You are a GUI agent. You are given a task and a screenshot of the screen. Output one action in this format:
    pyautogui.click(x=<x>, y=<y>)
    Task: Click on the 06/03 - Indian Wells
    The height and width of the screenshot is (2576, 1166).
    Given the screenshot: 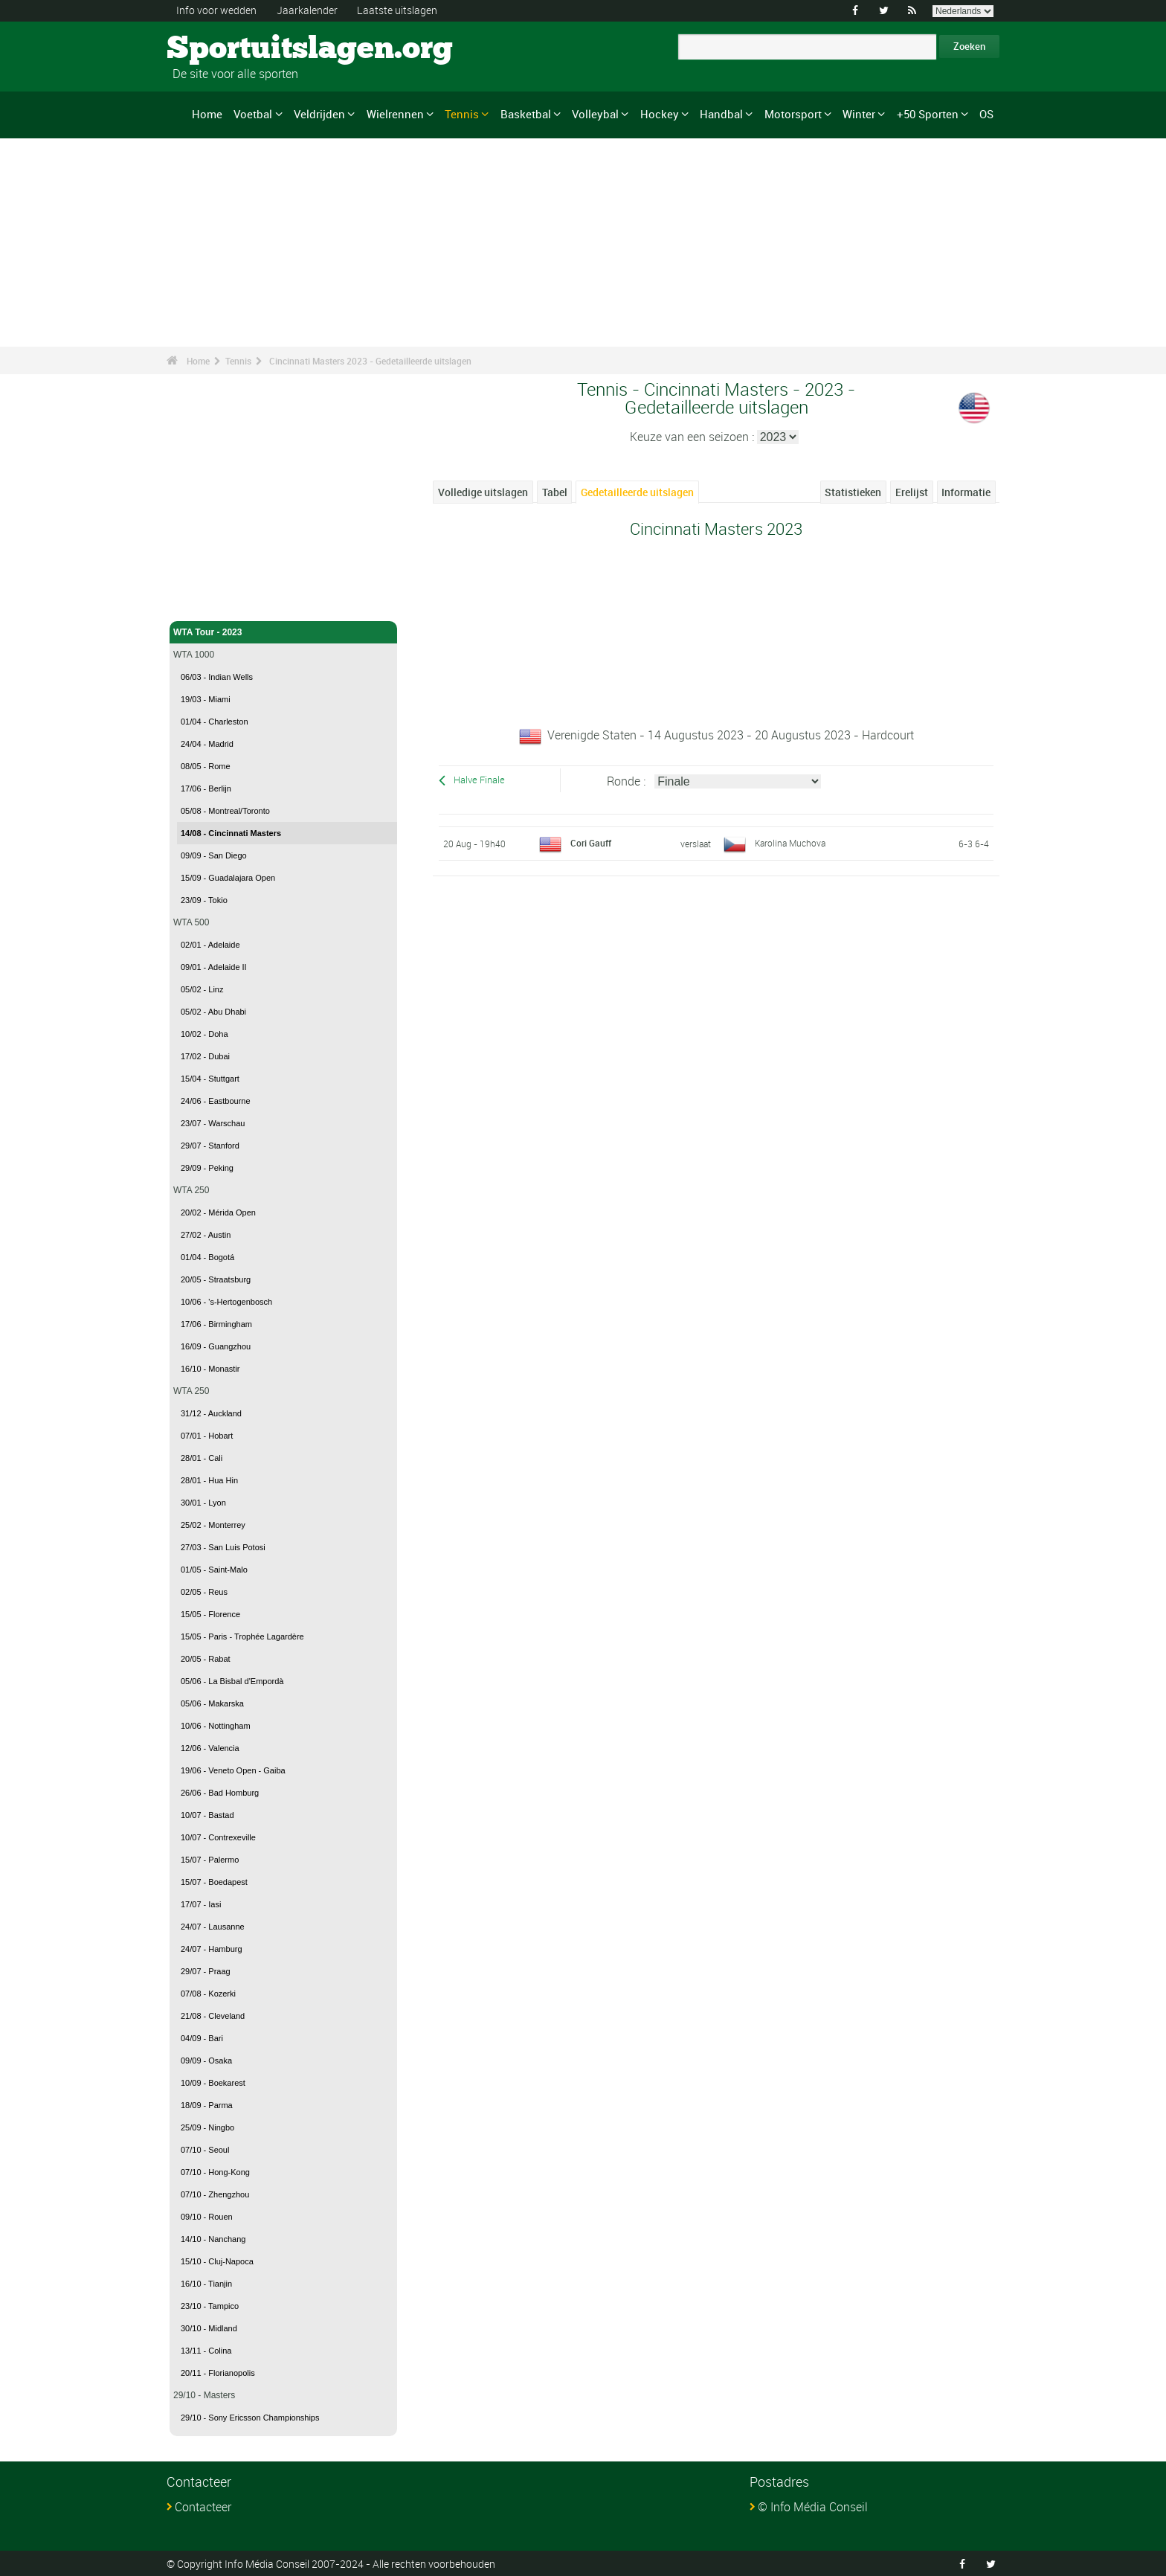 What is the action you would take?
    pyautogui.click(x=217, y=676)
    